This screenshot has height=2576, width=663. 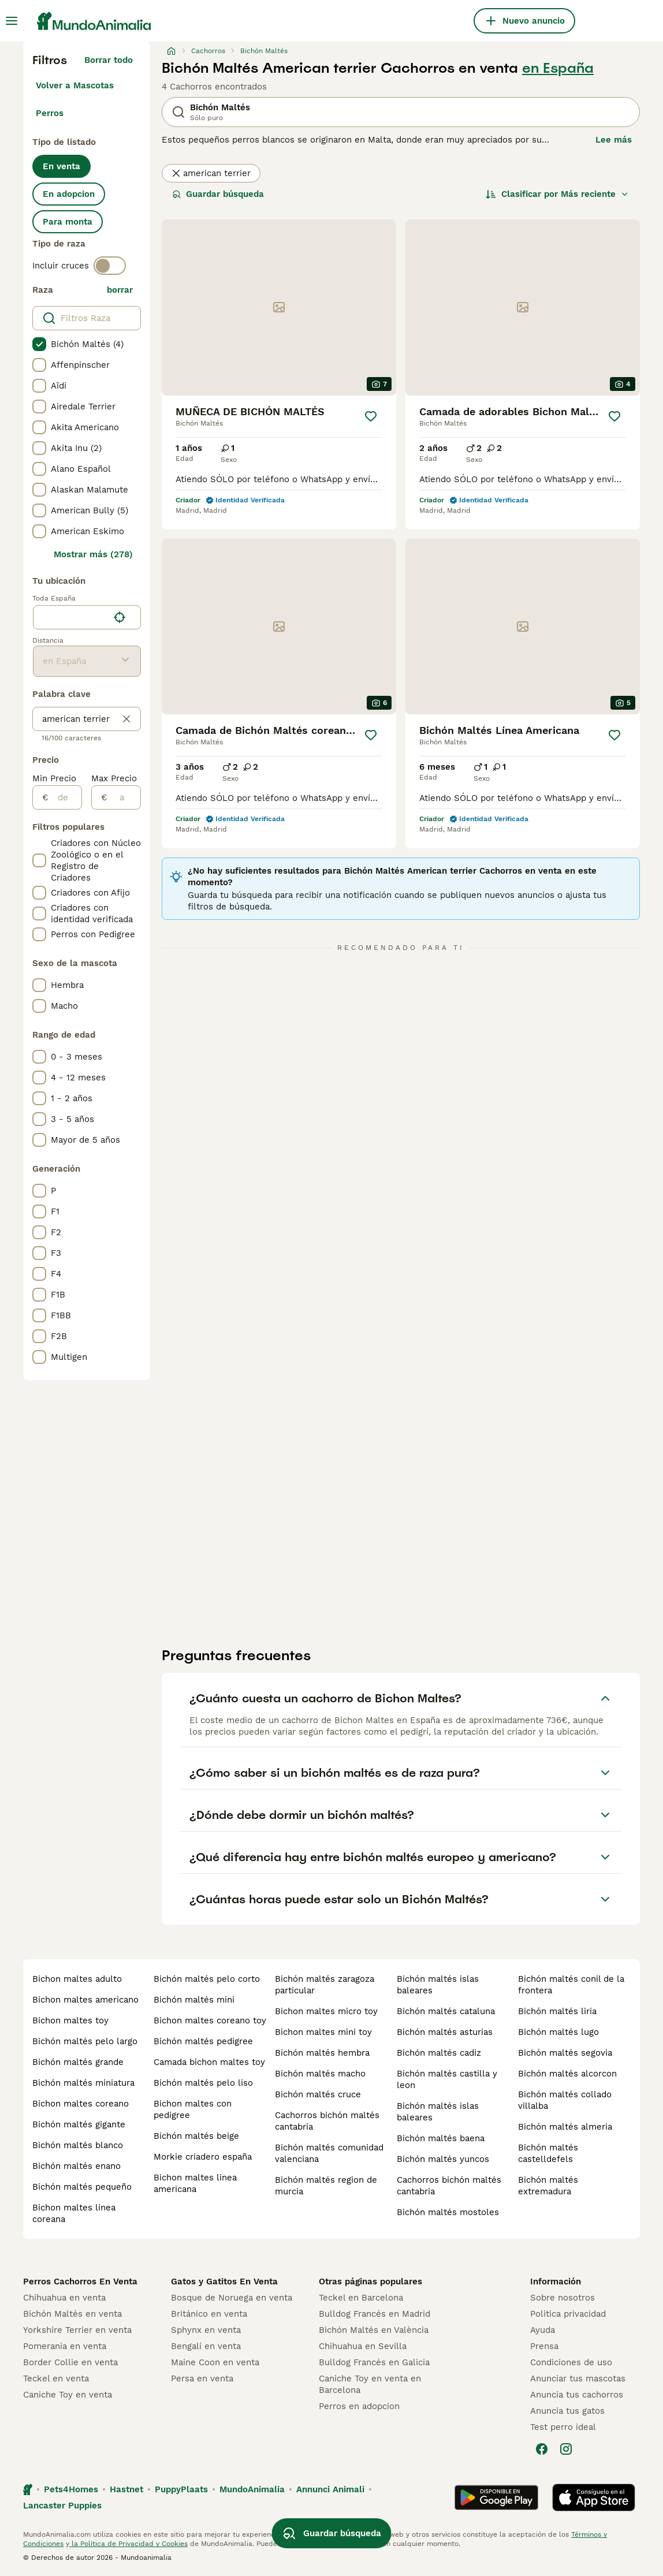 I want to click on Bulldog Francés en Madrid, so click(x=374, y=2314).